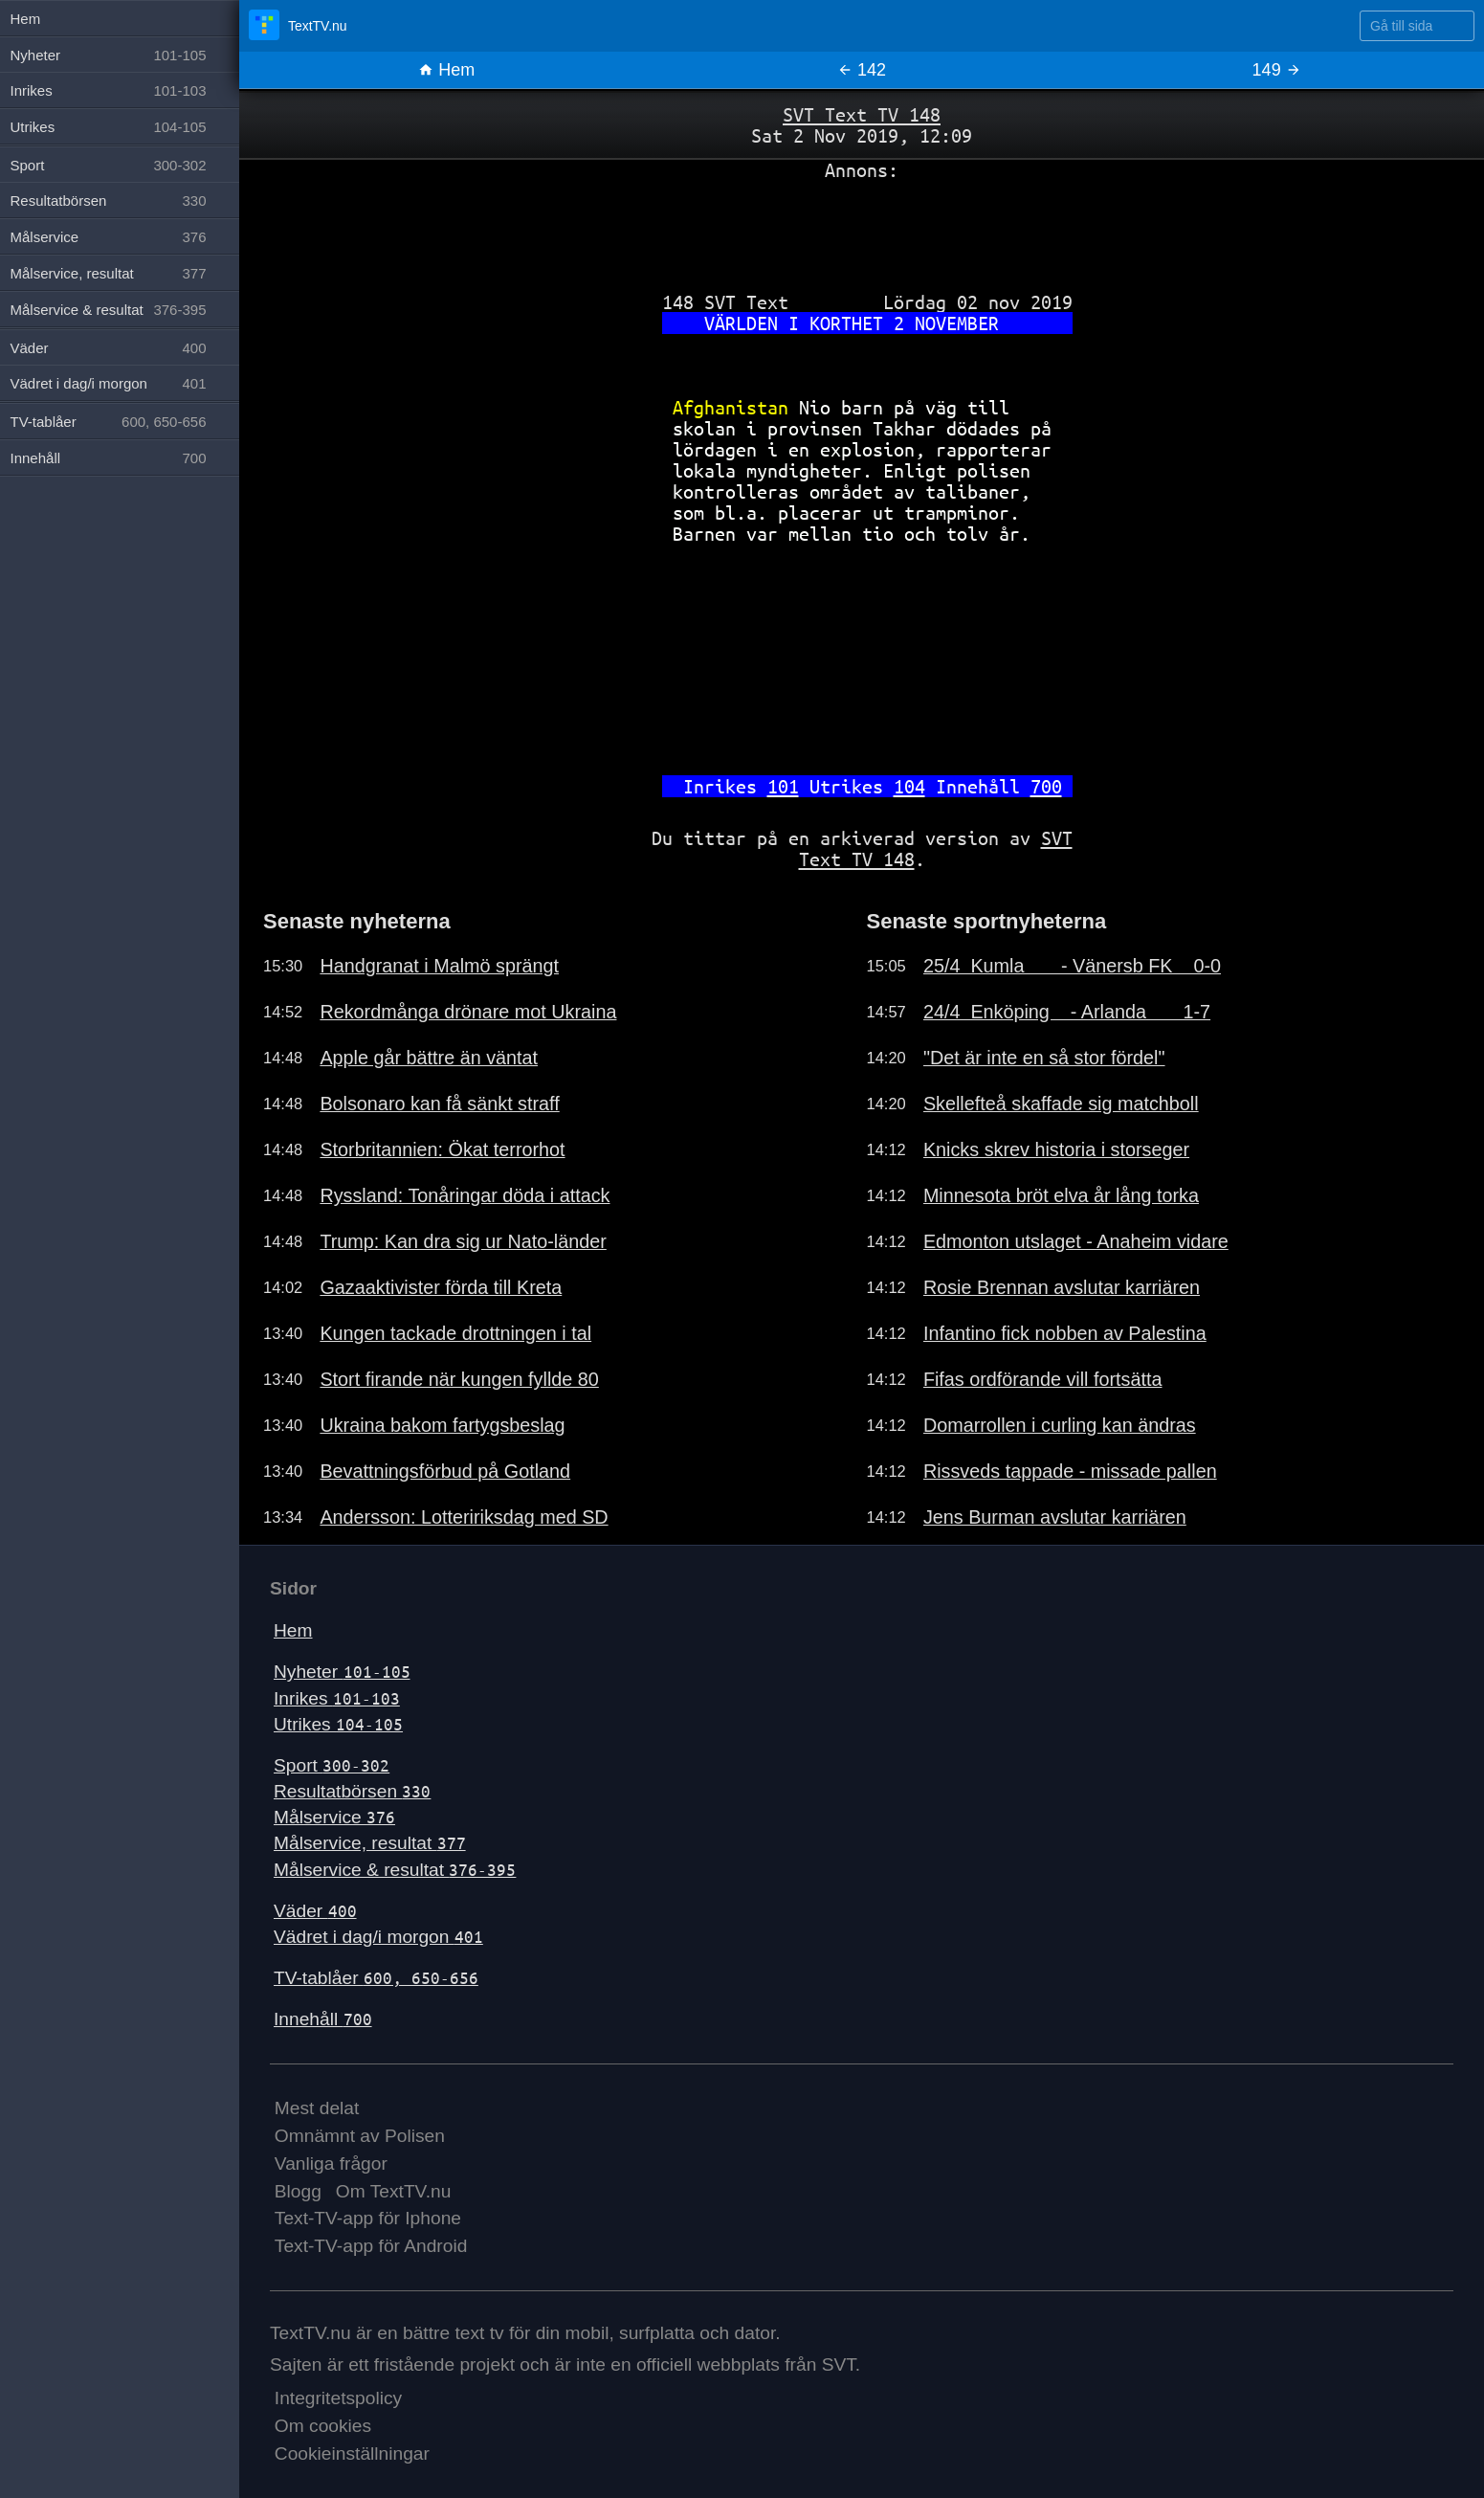 This screenshot has width=1484, height=2498. I want to click on Hem, so click(446, 69).